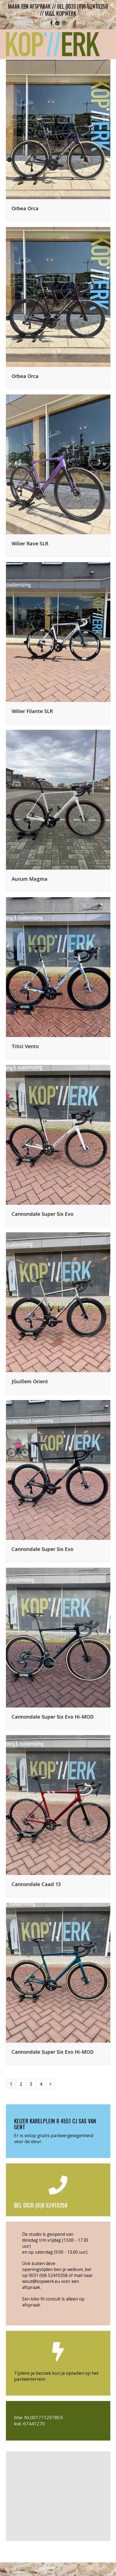 This screenshot has height=2576, width=116. Describe the element at coordinates (60, 13) in the screenshot. I see `mail kopwerk` at that location.